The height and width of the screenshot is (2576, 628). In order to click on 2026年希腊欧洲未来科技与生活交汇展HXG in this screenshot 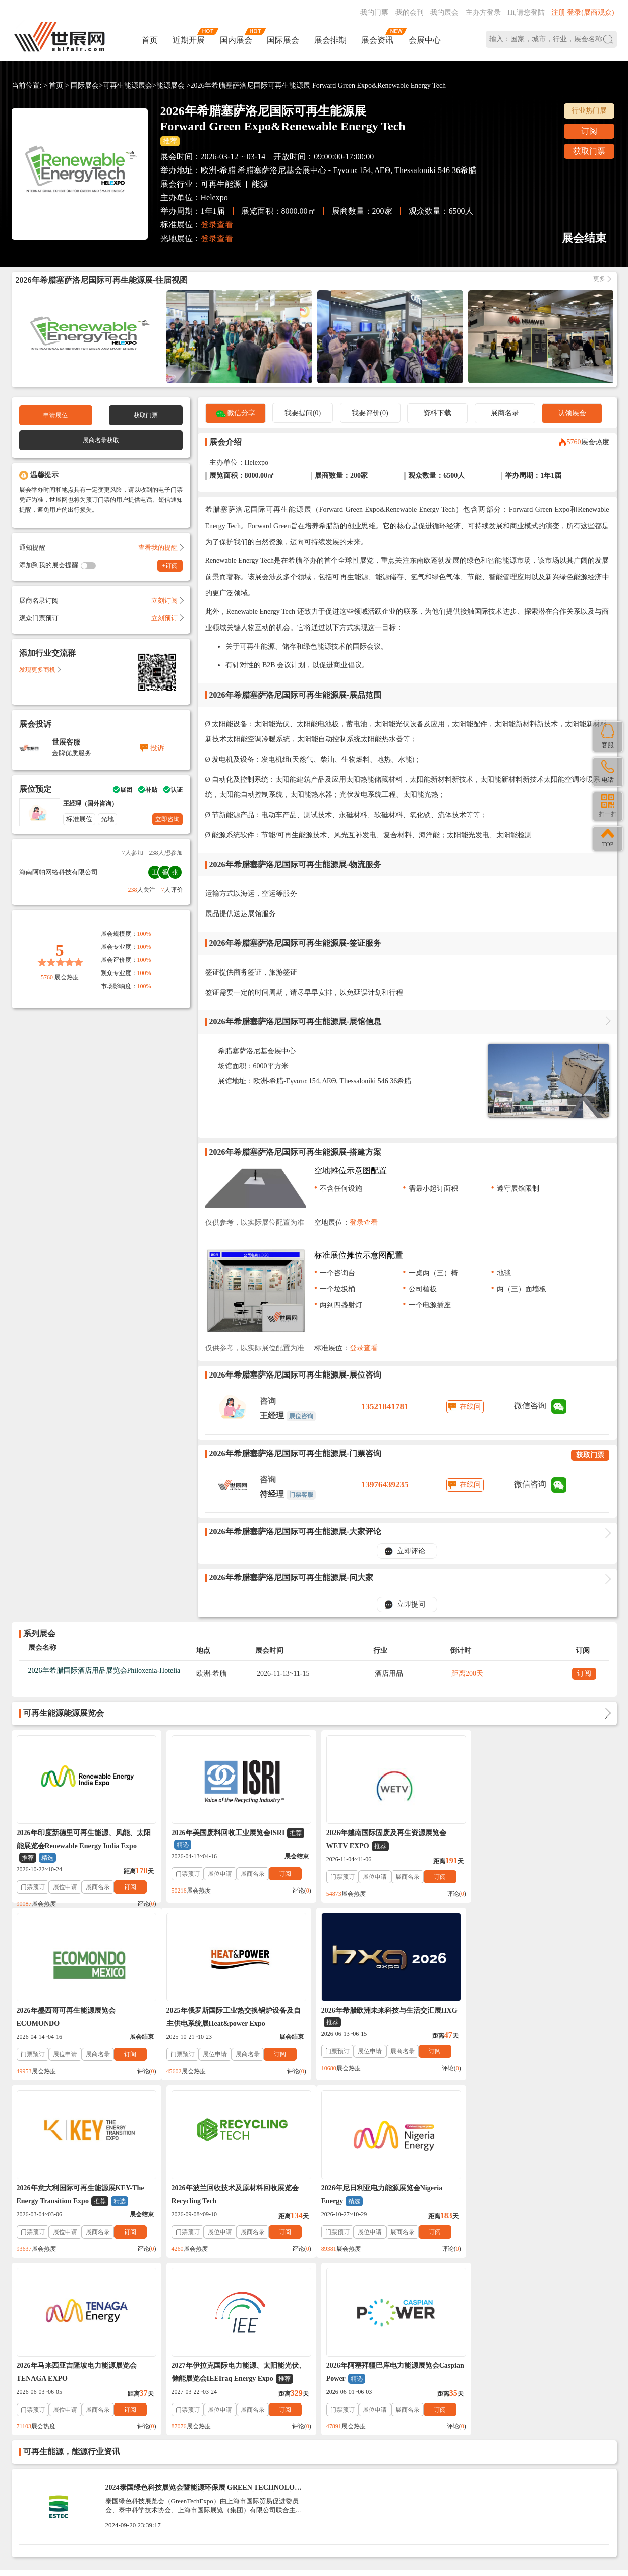, I will do `click(237, 2017)`.